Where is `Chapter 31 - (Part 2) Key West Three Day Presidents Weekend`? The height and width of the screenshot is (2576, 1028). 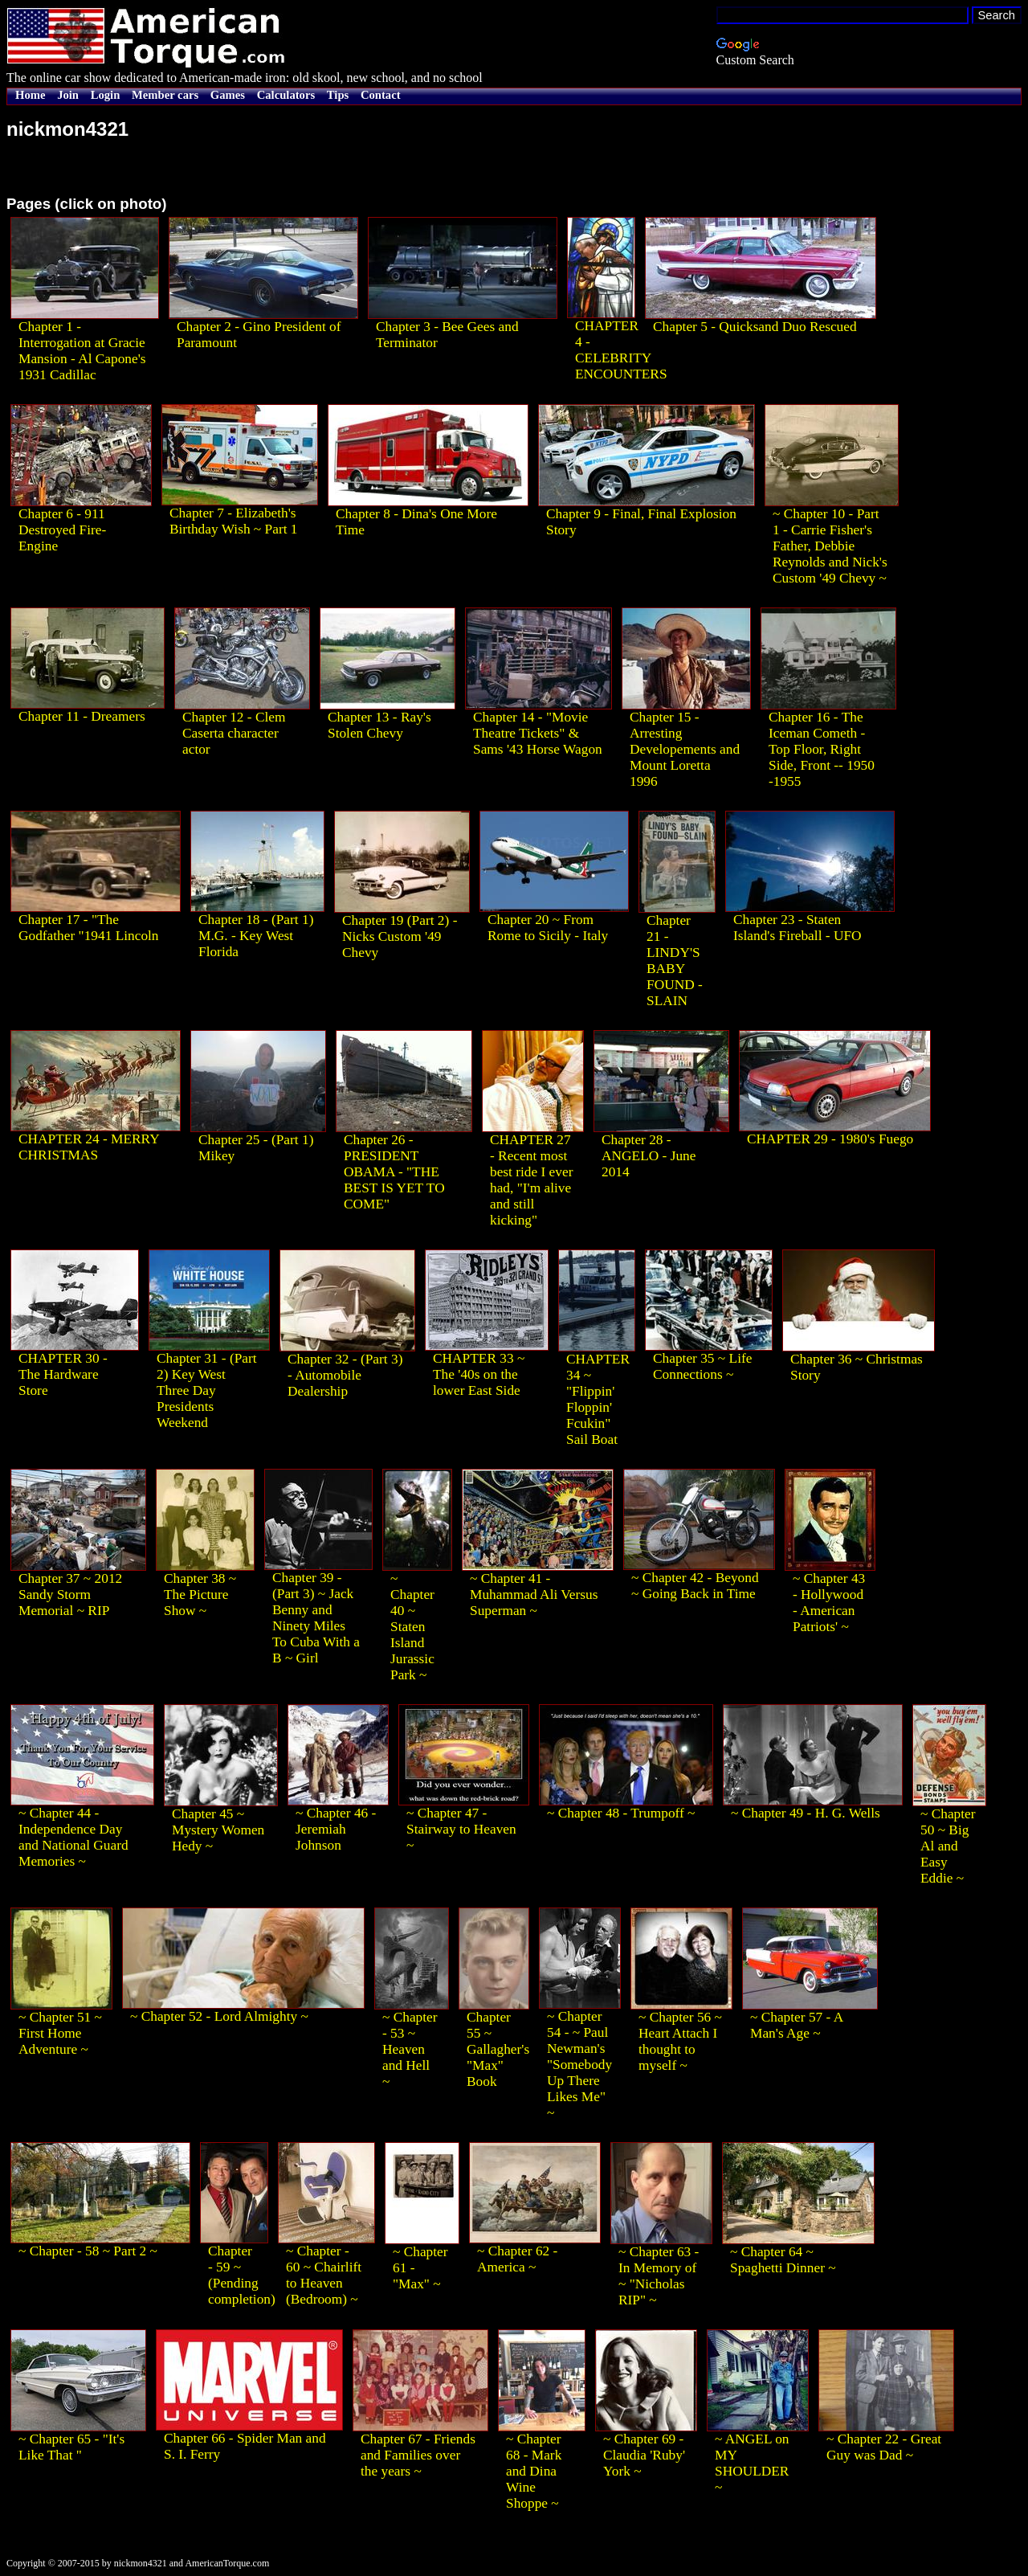
Chapter 31 - (Part 2) Key West Three Day Presidents Weekend is located at coordinates (207, 1390).